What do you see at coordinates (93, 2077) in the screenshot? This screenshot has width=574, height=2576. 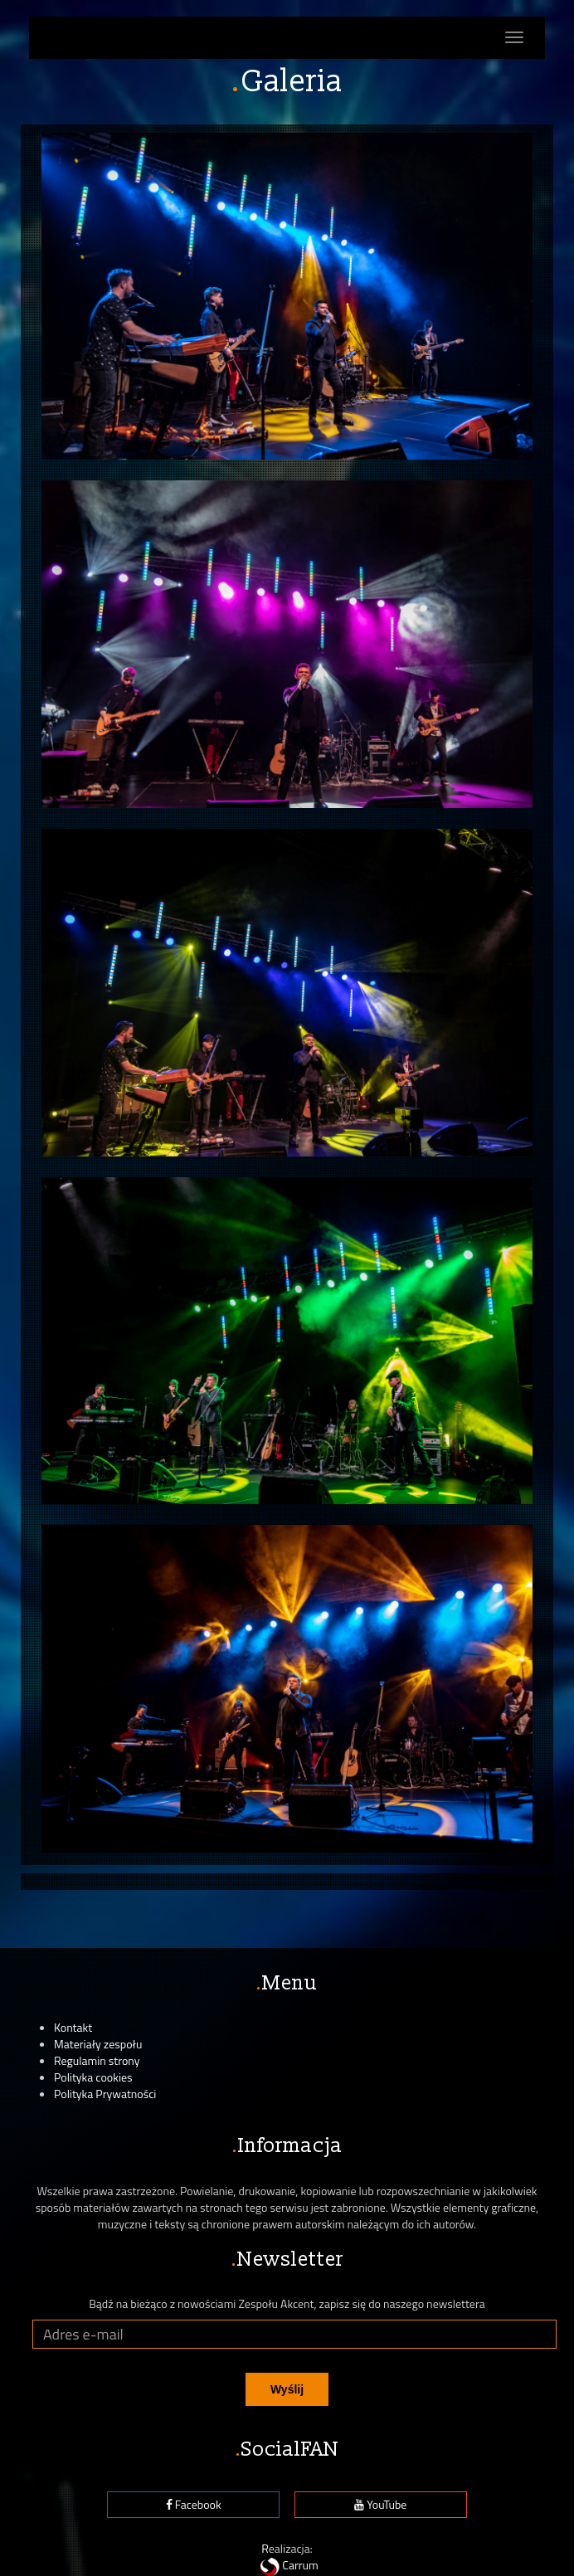 I see `Polityka cookies` at bounding box center [93, 2077].